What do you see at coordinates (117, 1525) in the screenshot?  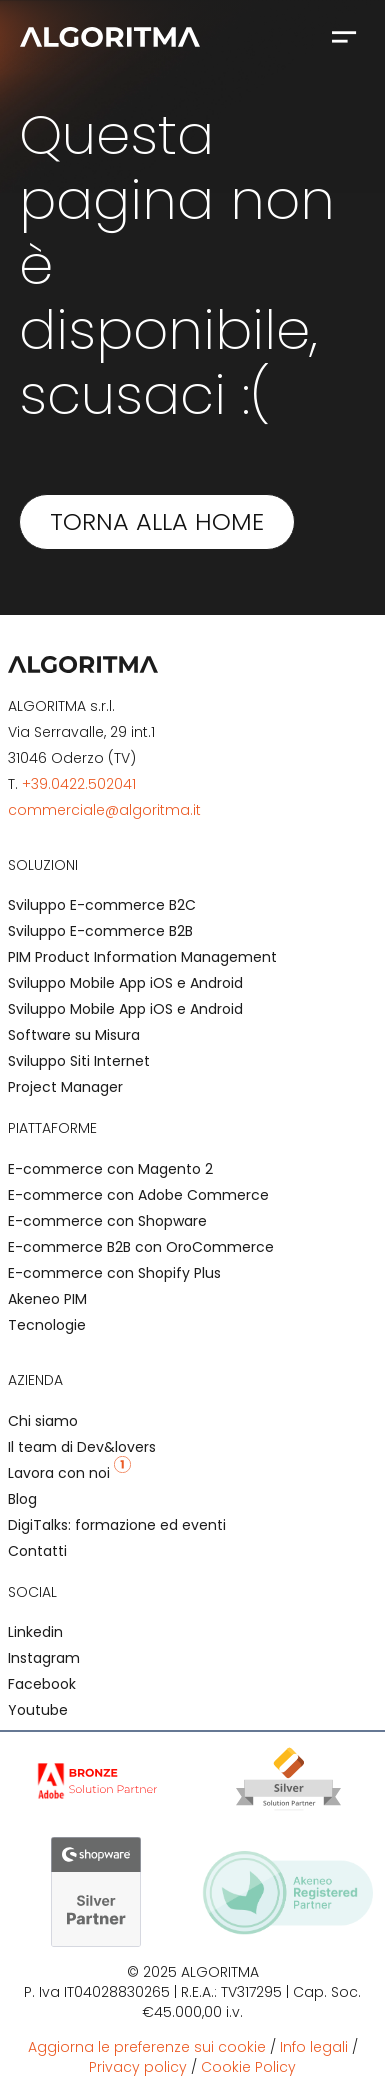 I see `DigiTalks: formazione ed eventi` at bounding box center [117, 1525].